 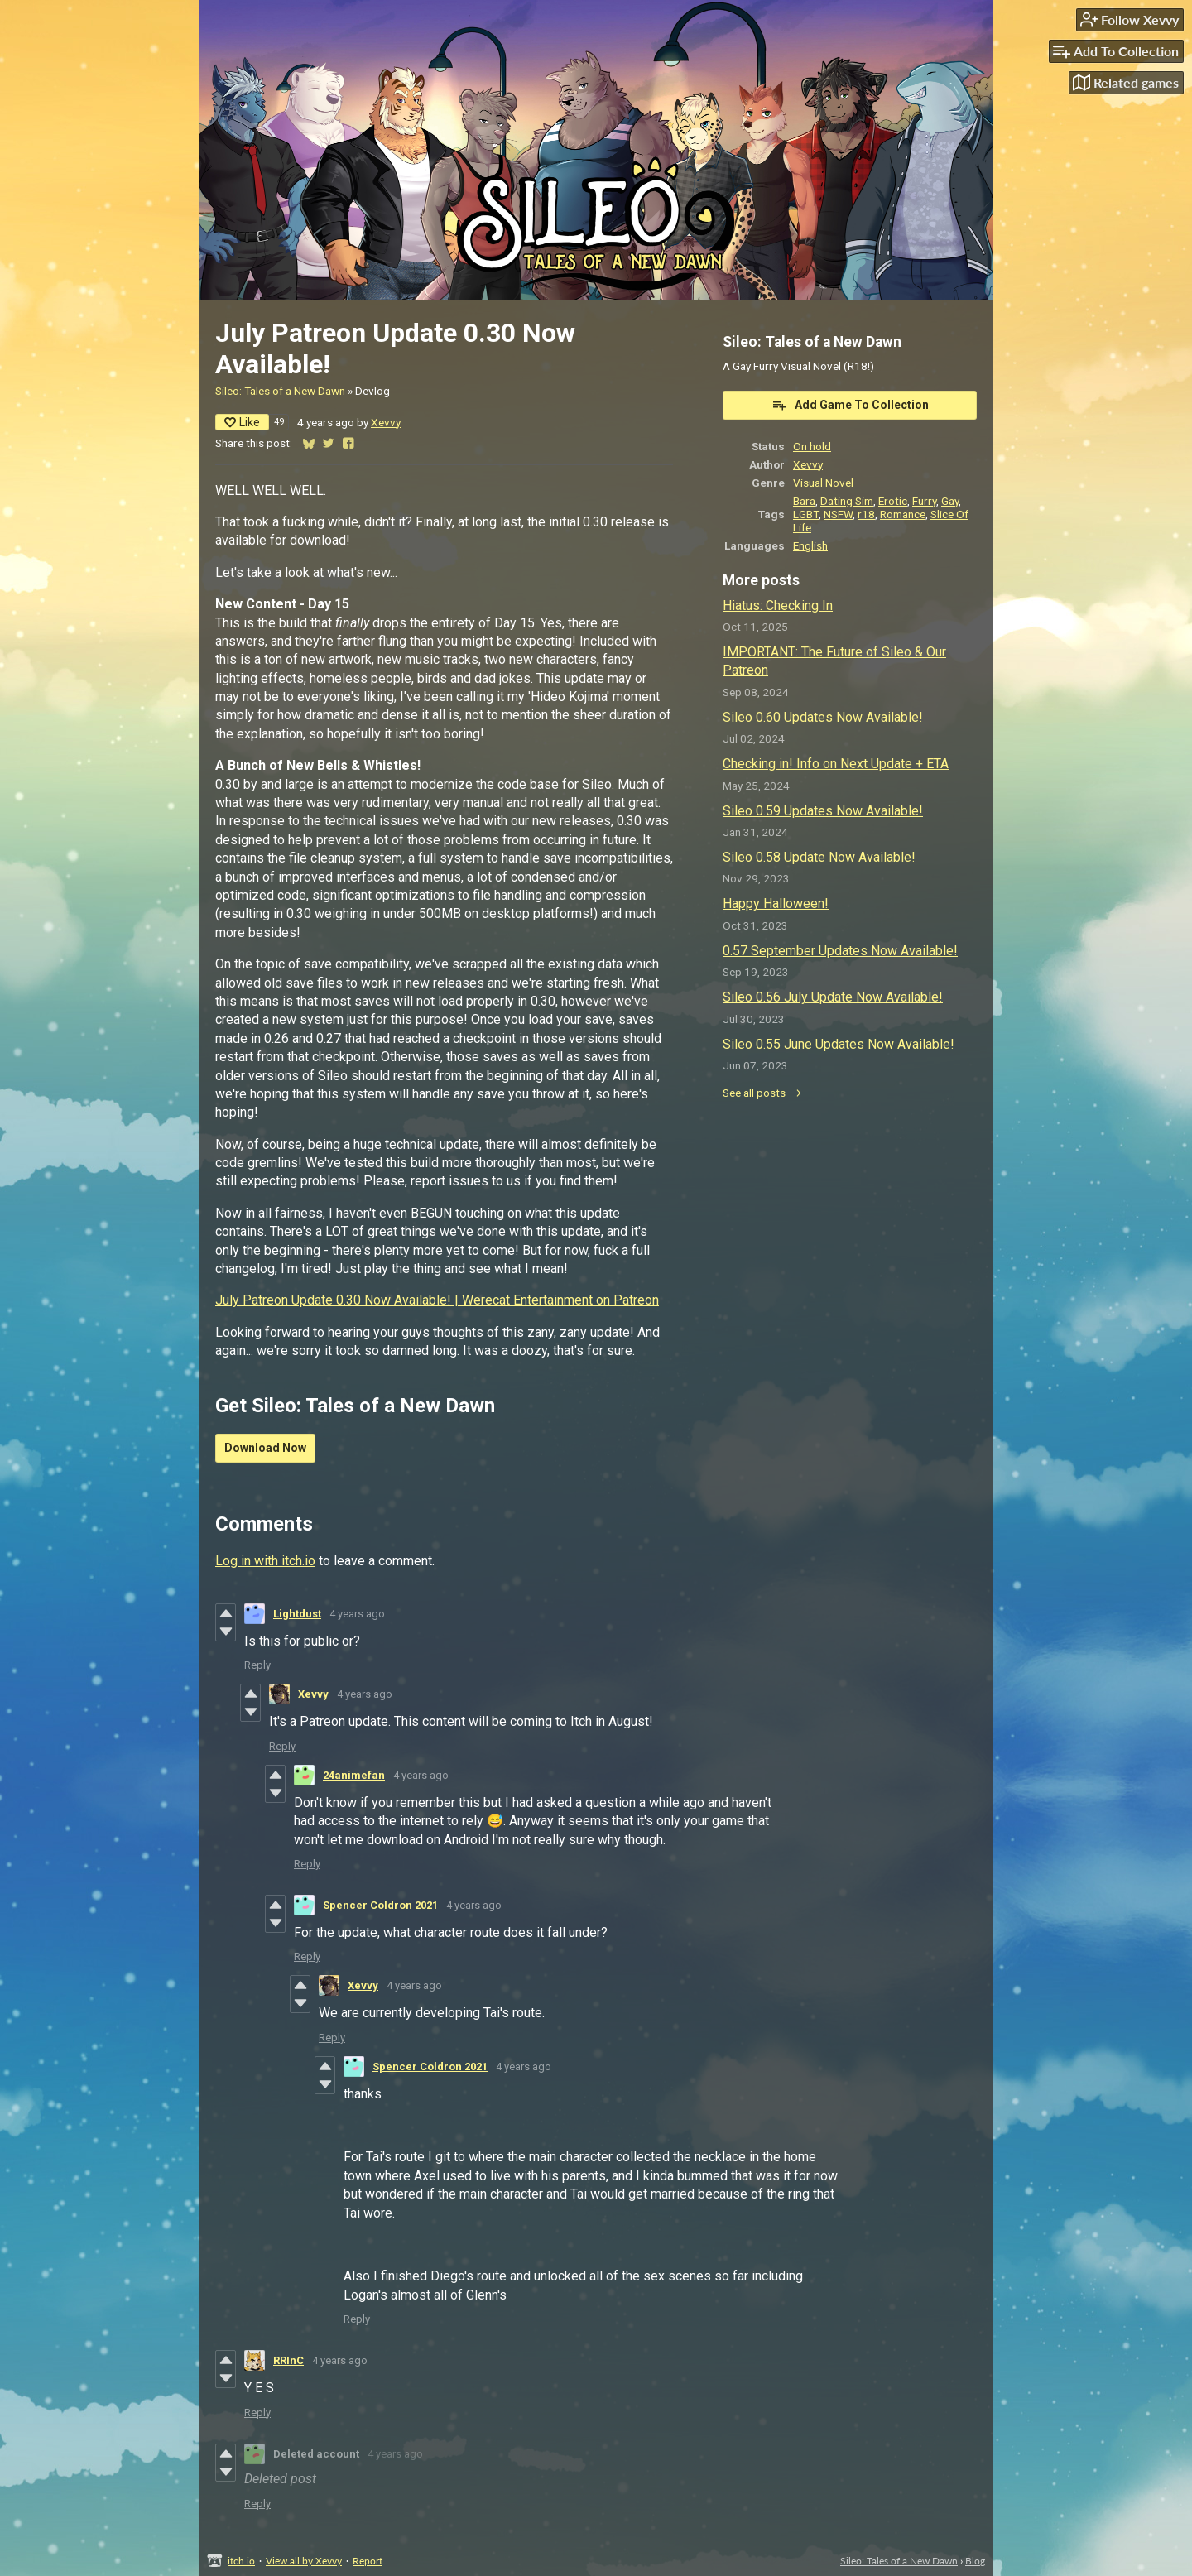 What do you see at coordinates (297, 1614) in the screenshot?
I see `Lightdust` at bounding box center [297, 1614].